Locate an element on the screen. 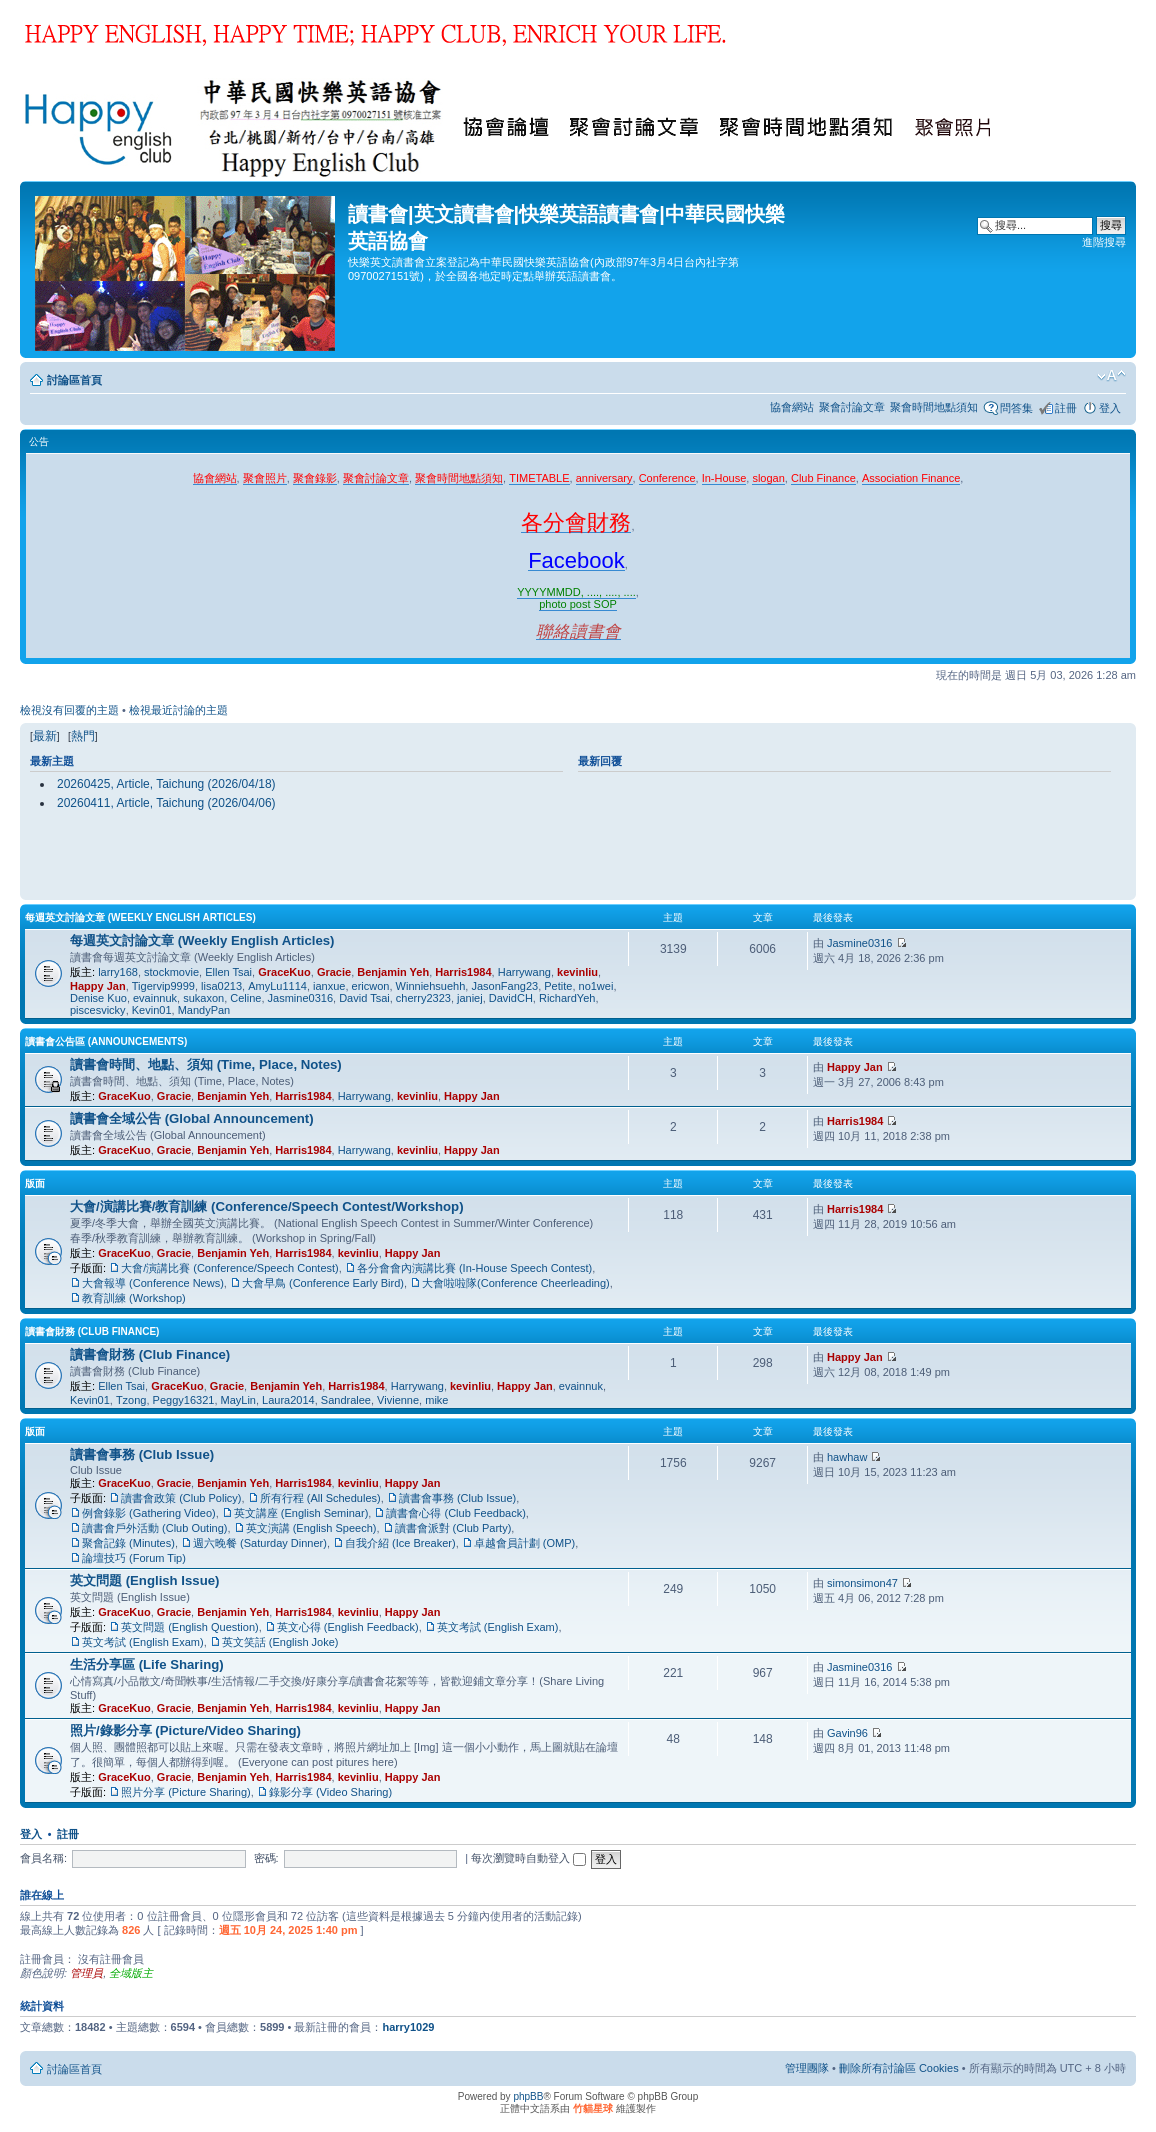  Denise Kuo is located at coordinates (98, 998).